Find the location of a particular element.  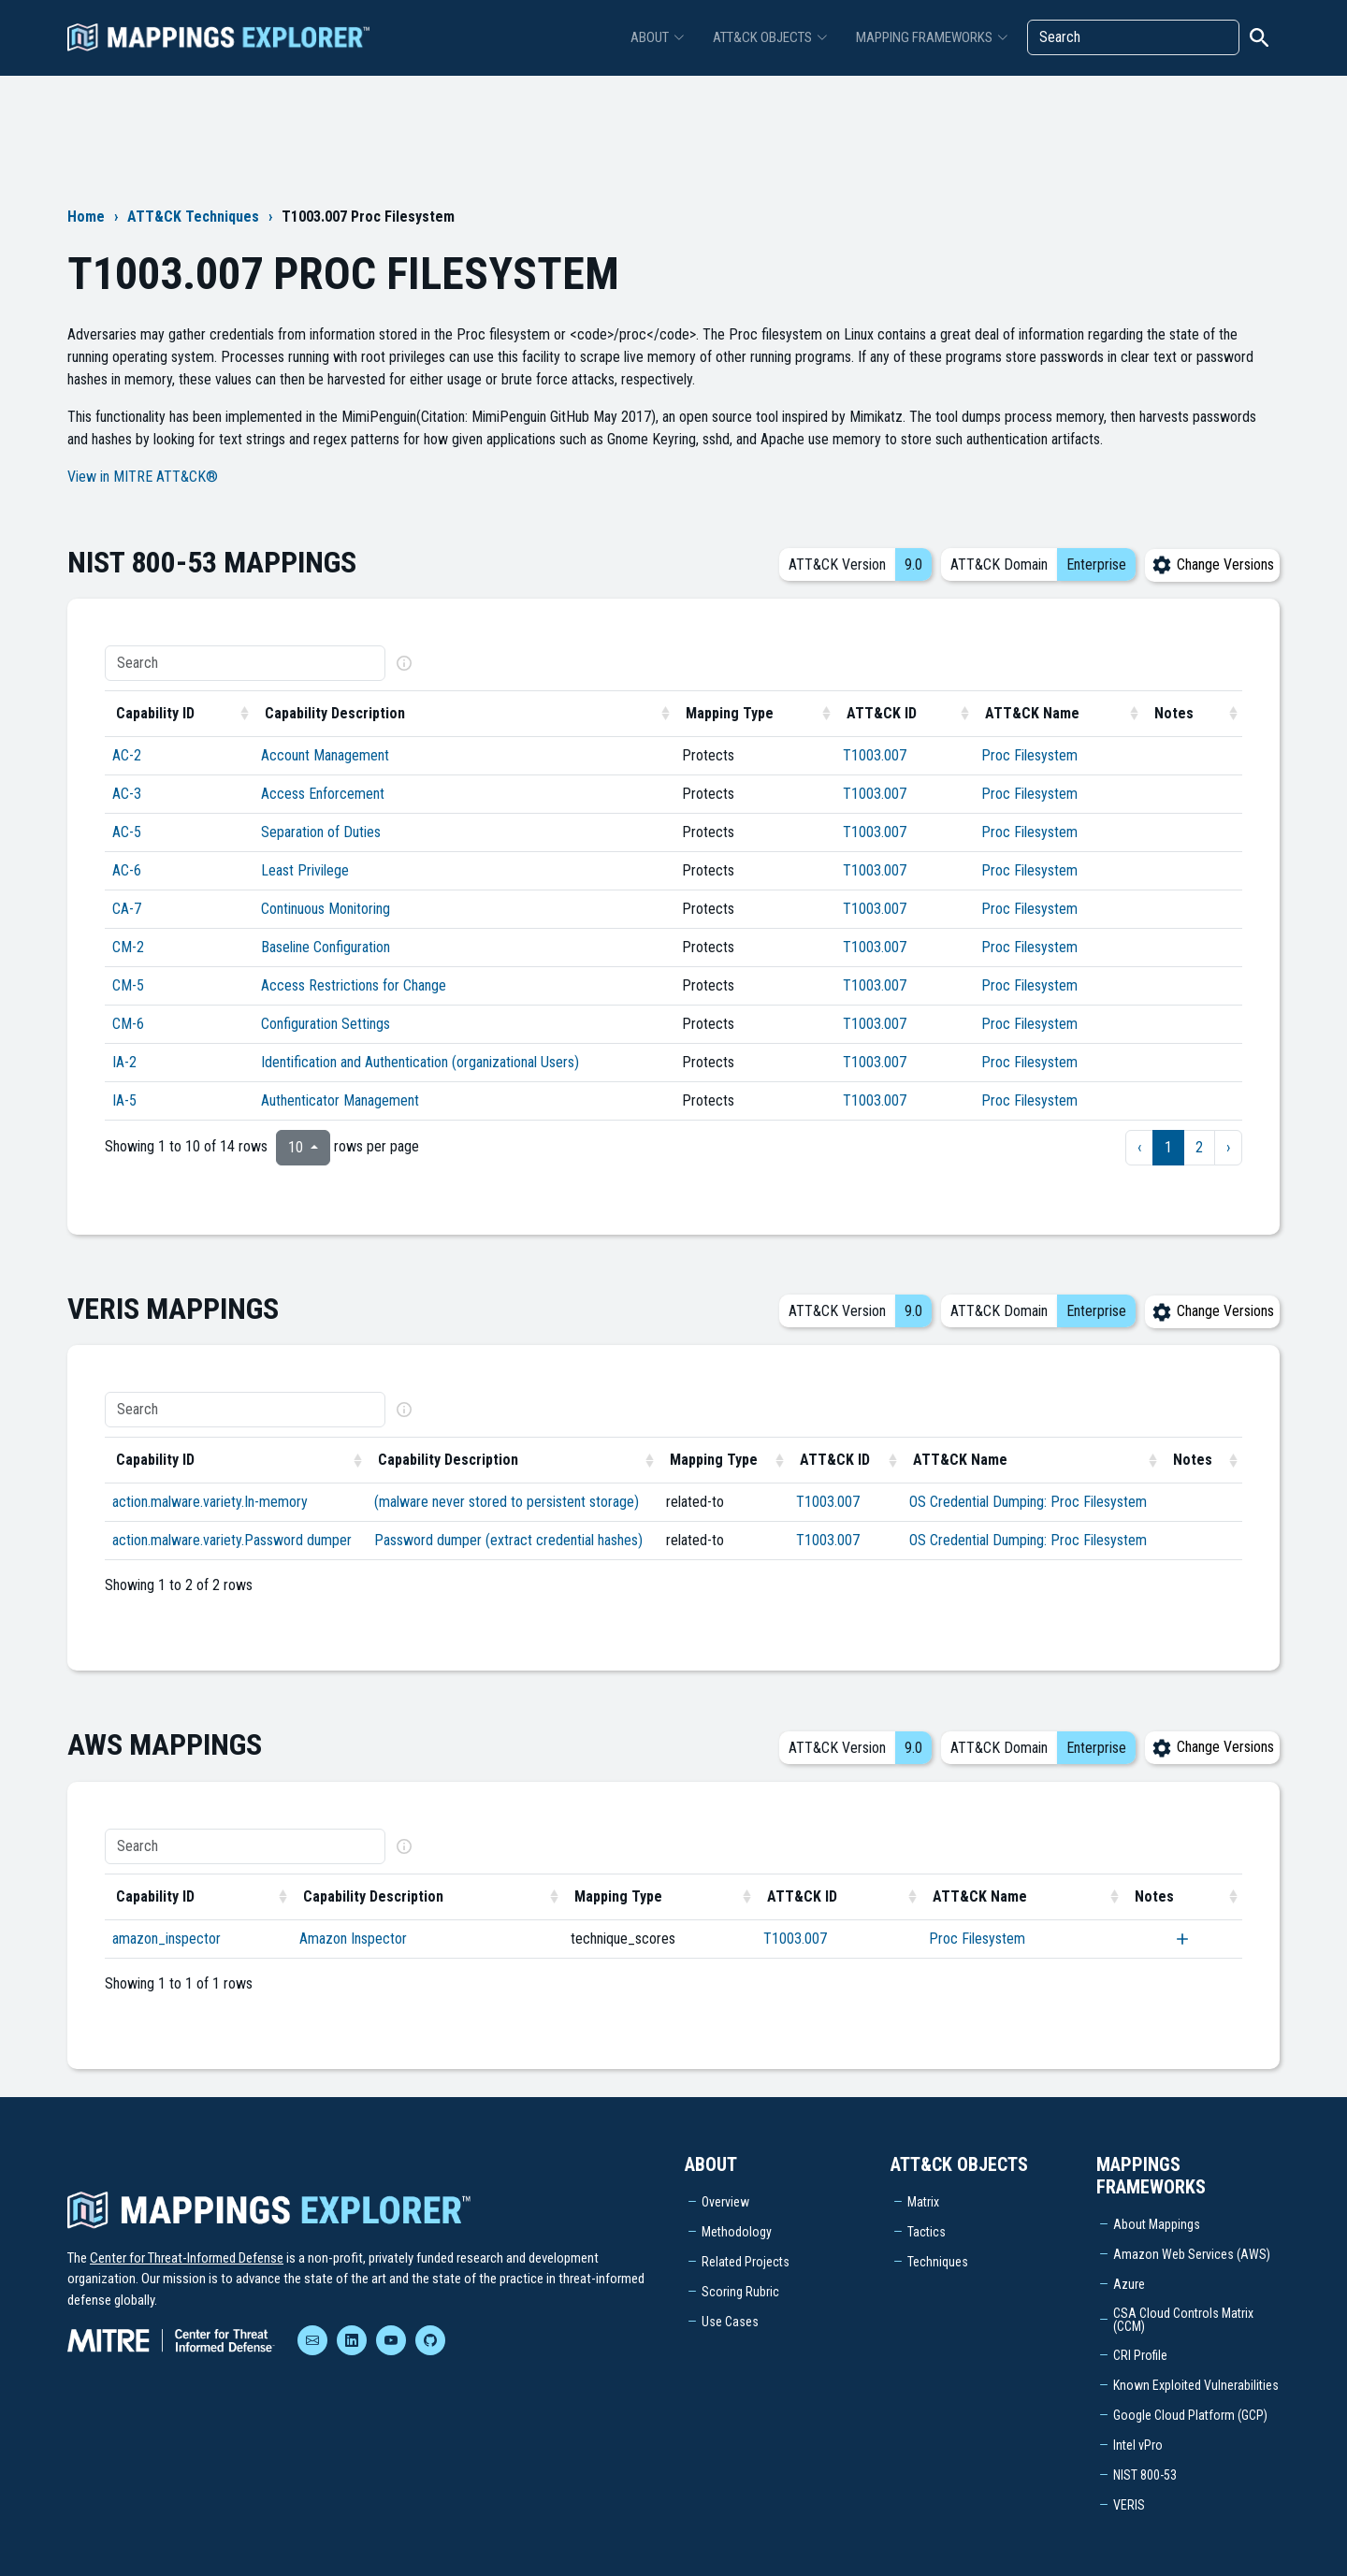

(malware never stored to persistent storage) is located at coordinates (506, 1502).